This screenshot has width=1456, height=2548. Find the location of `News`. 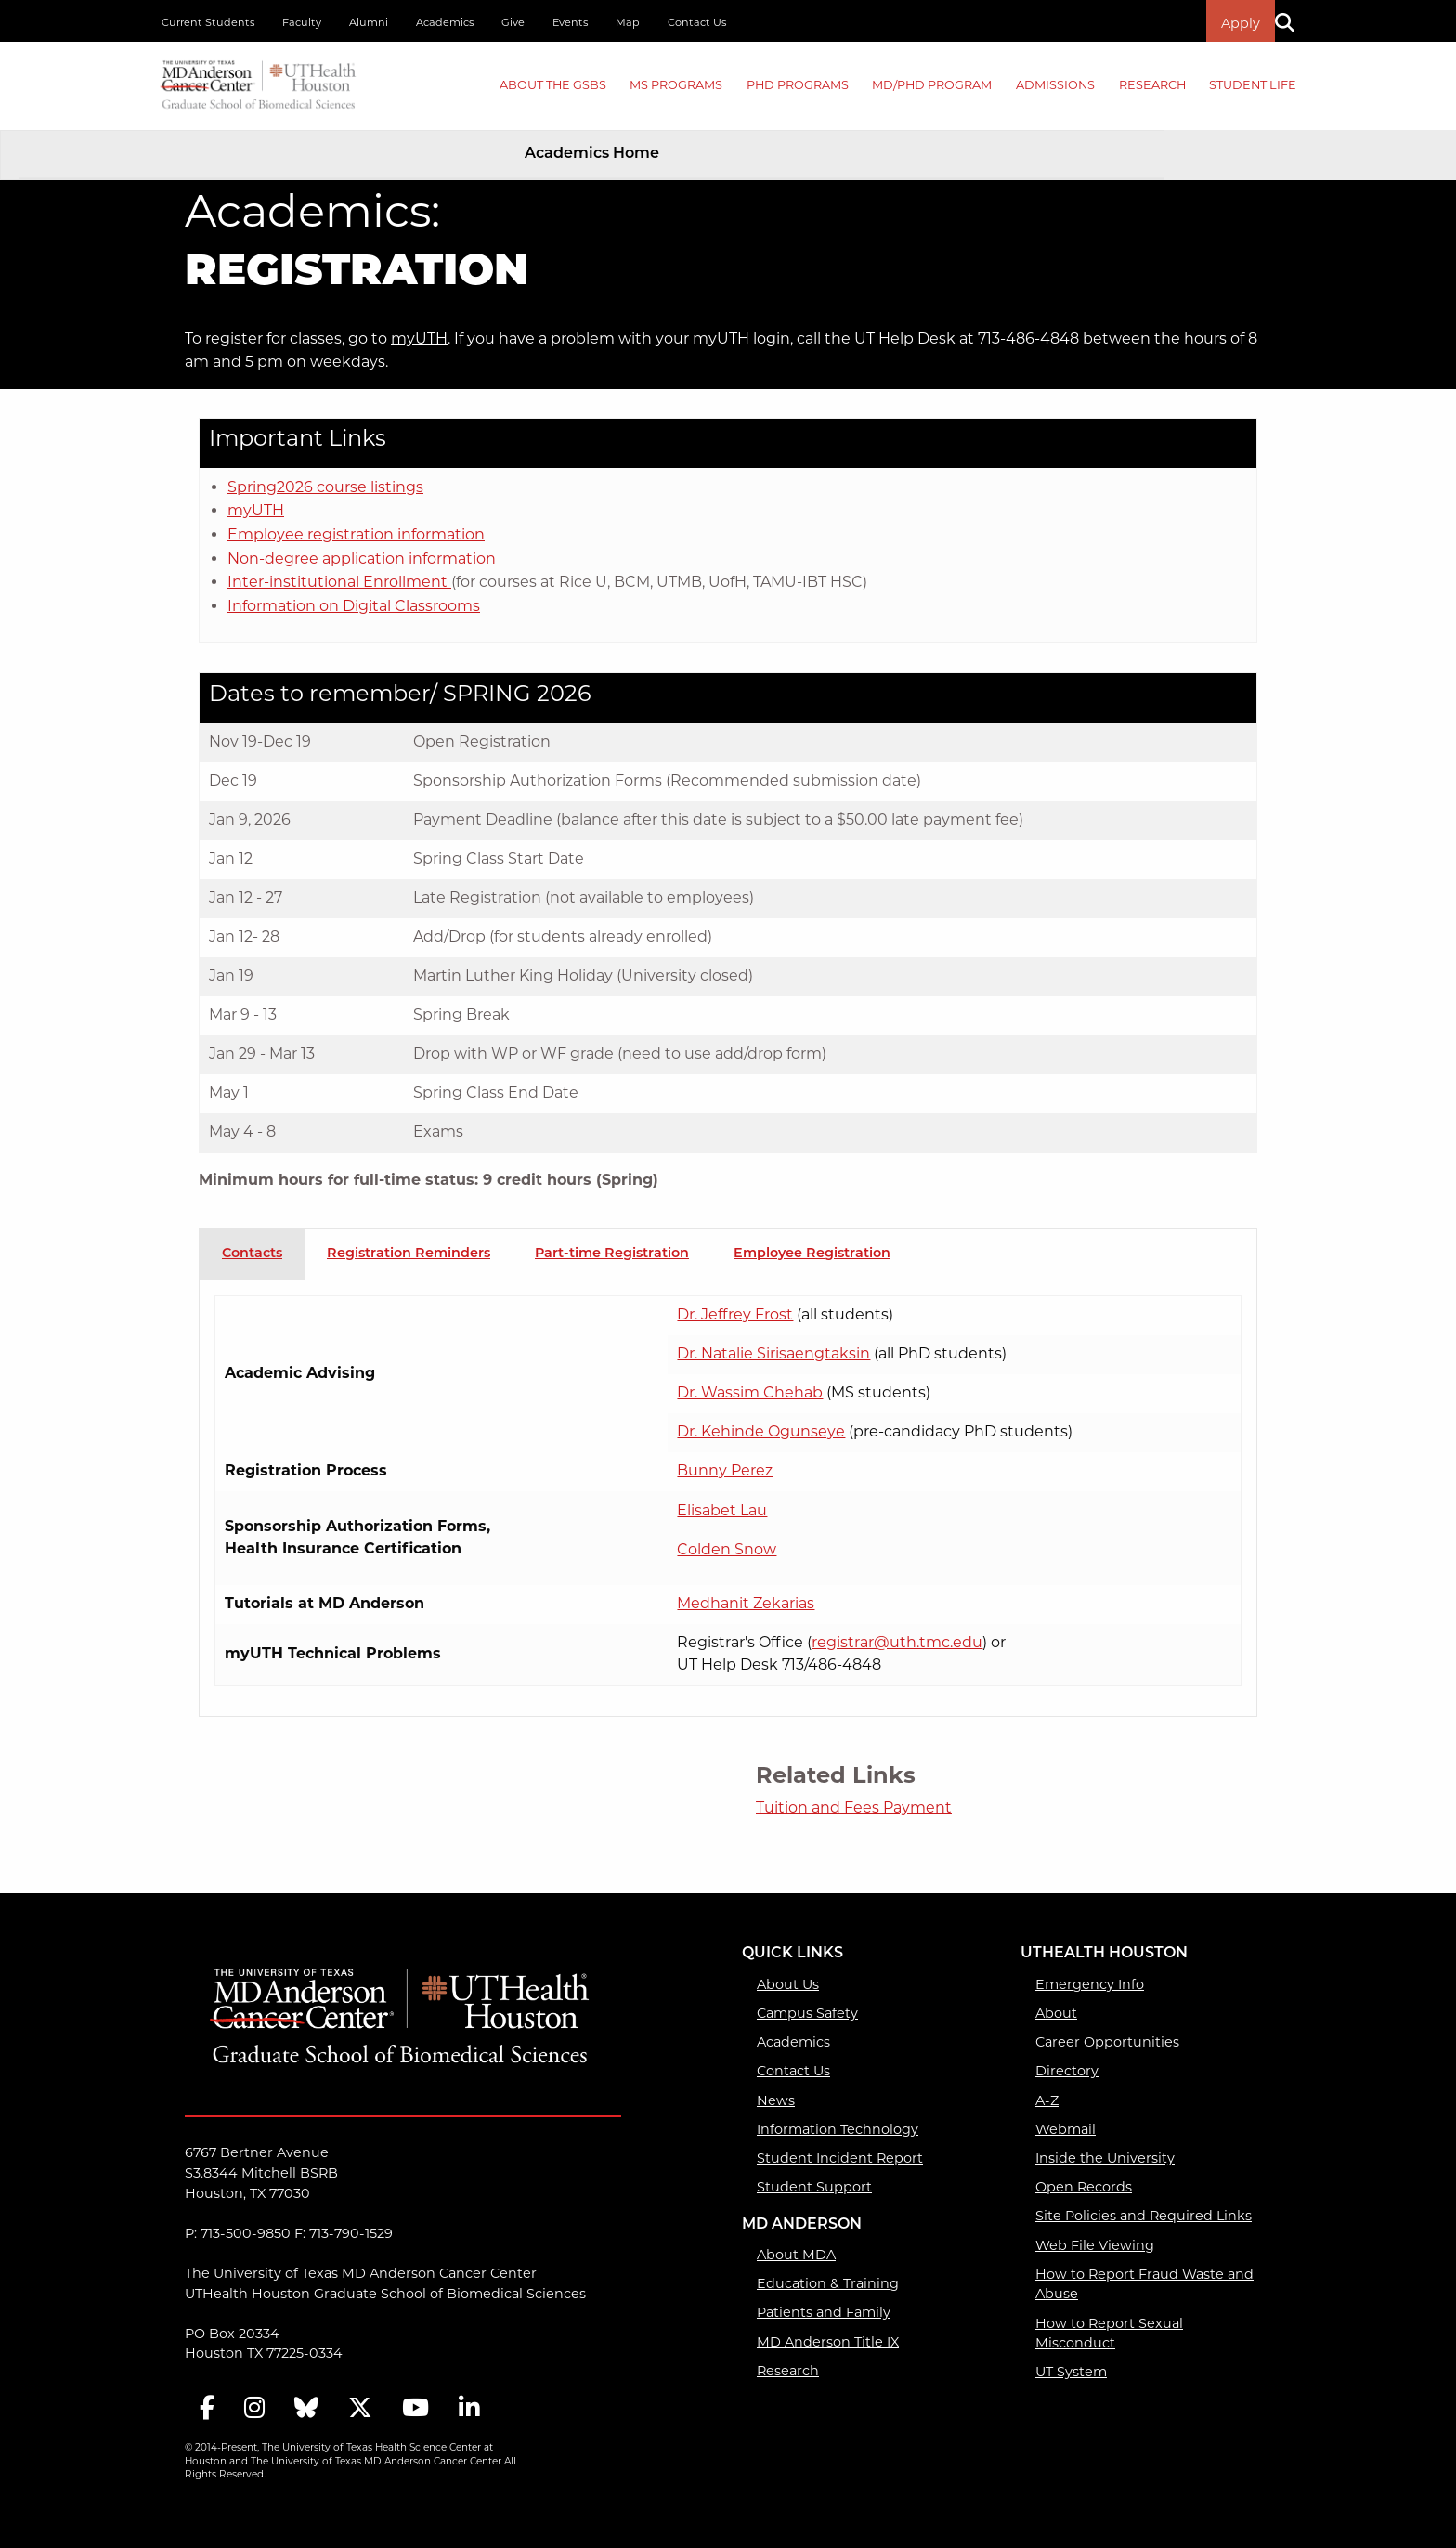

News is located at coordinates (776, 2100).